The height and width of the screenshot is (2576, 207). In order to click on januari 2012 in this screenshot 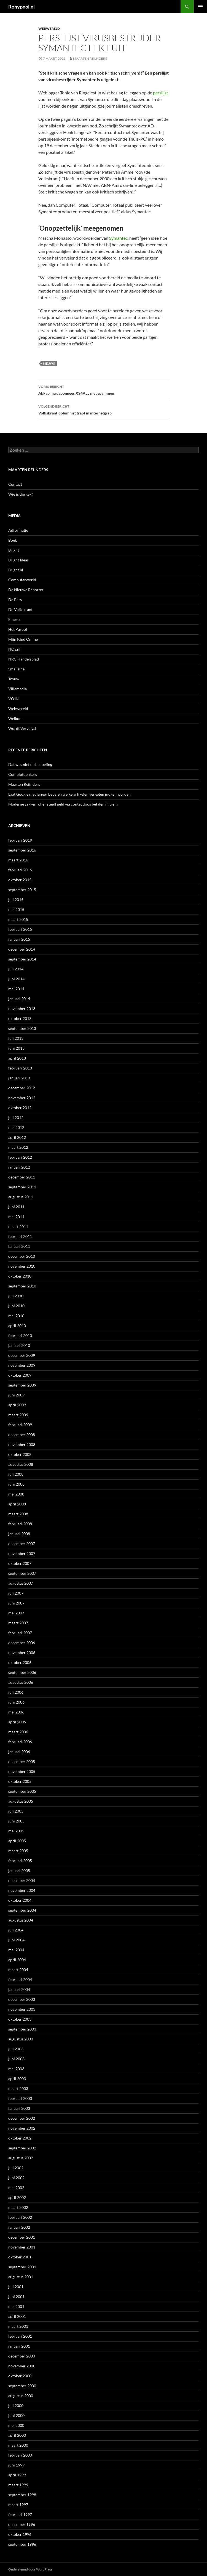, I will do `click(19, 1167)`.